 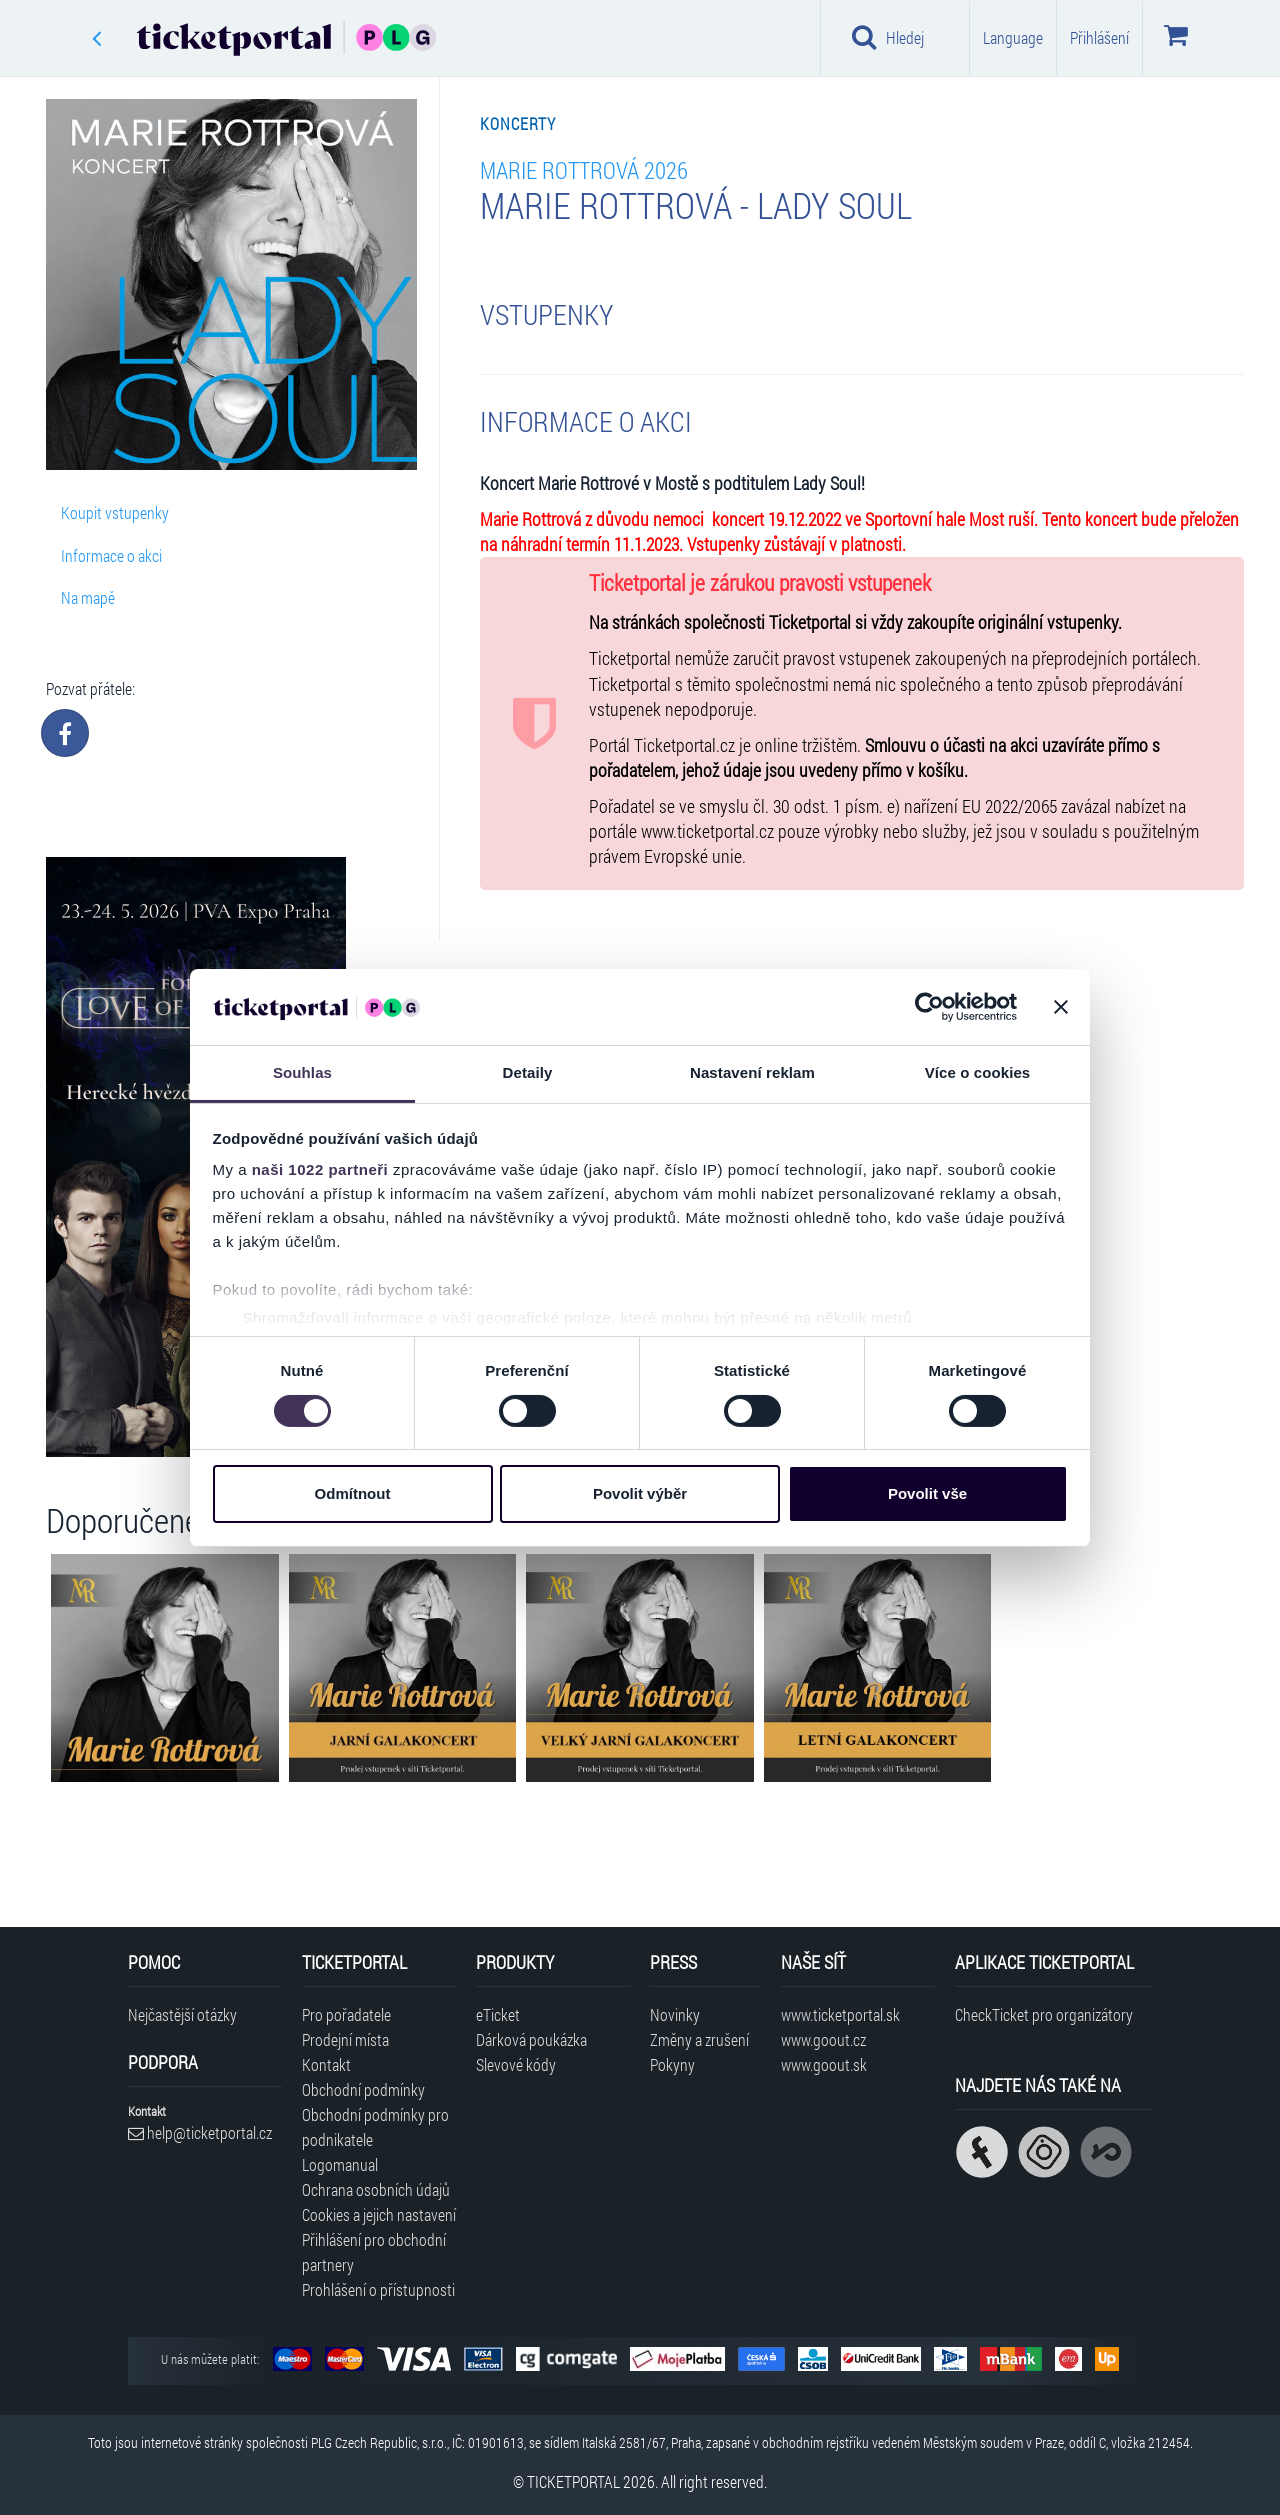 What do you see at coordinates (699, 2039) in the screenshot?
I see `Změny a zrušení` at bounding box center [699, 2039].